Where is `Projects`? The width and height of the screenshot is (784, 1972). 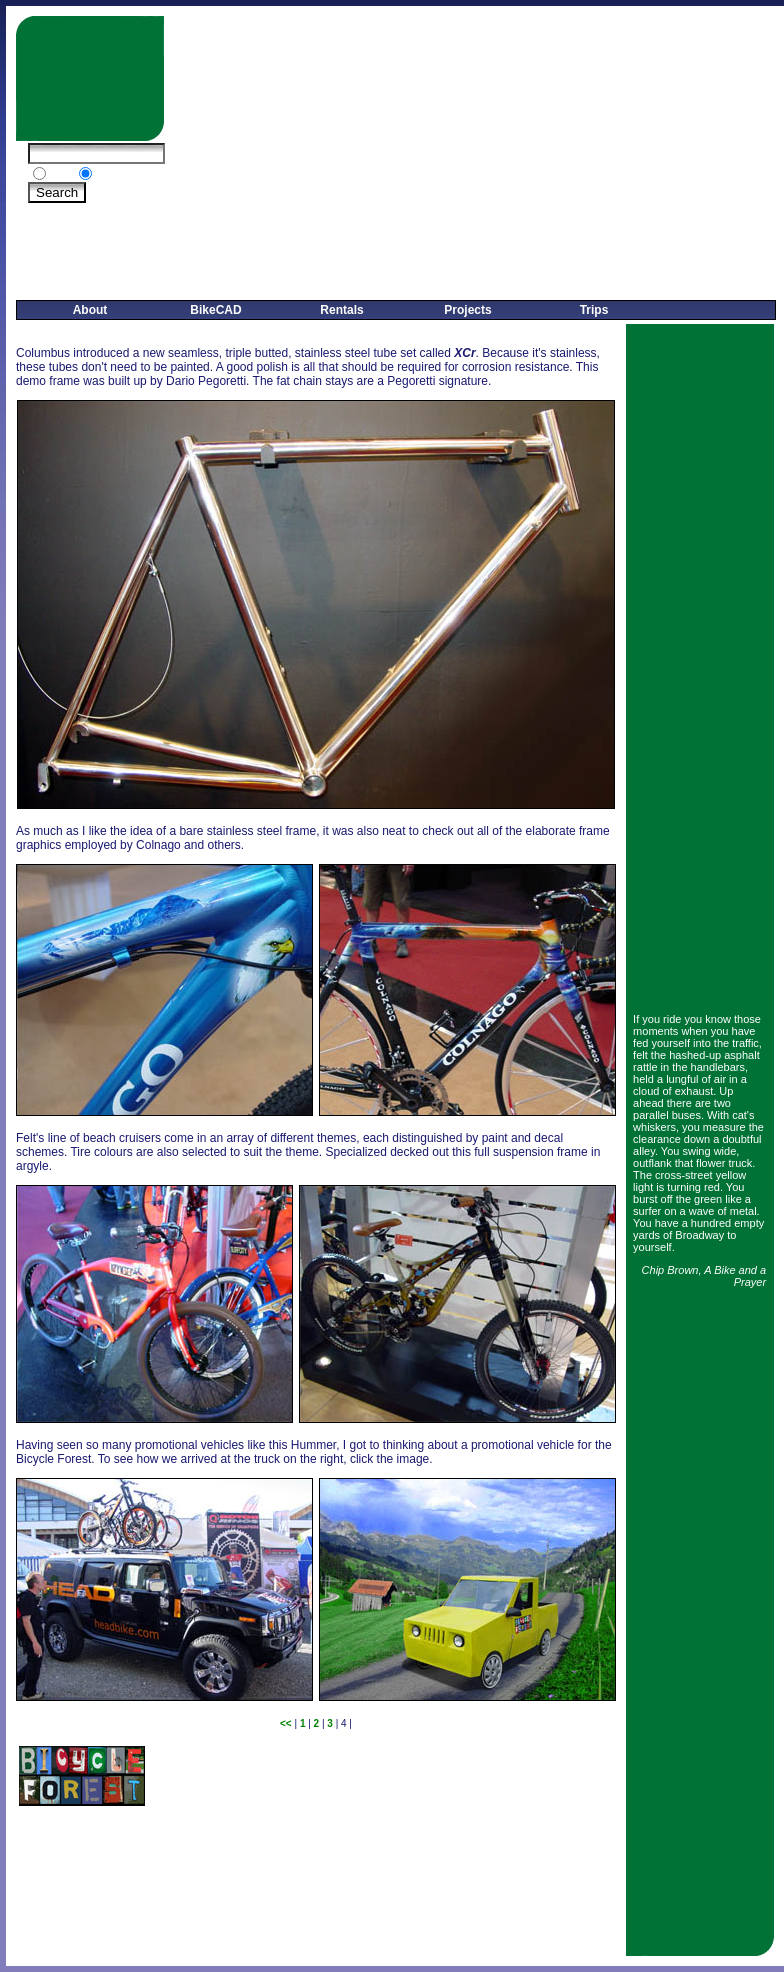
Projects is located at coordinates (467, 310).